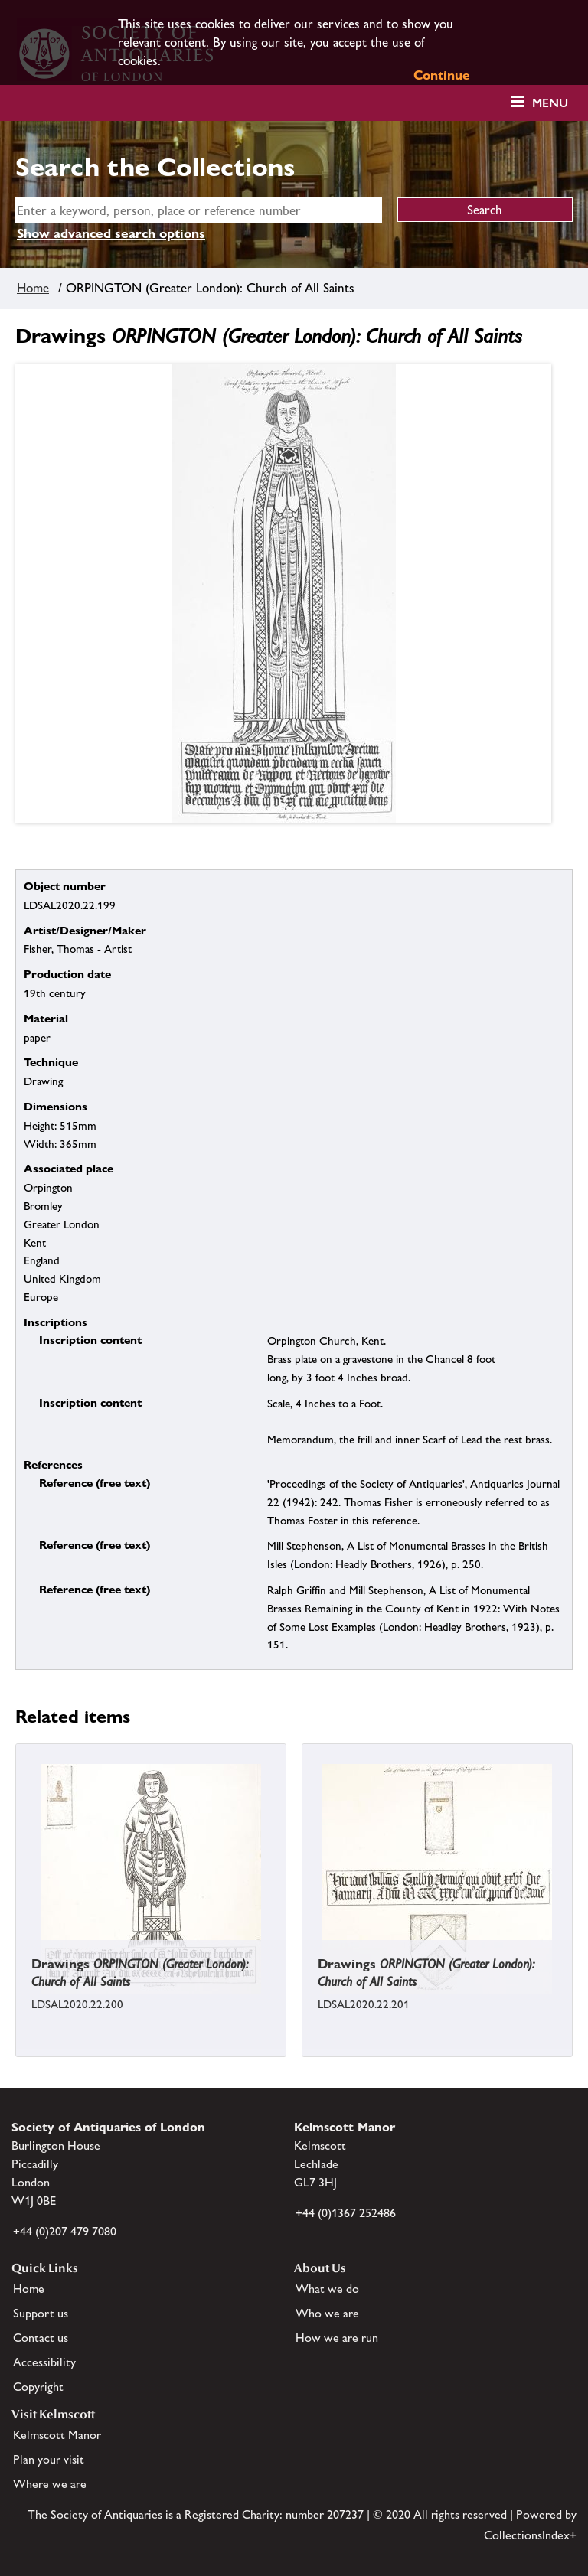  I want to click on What we do, so click(327, 2288).